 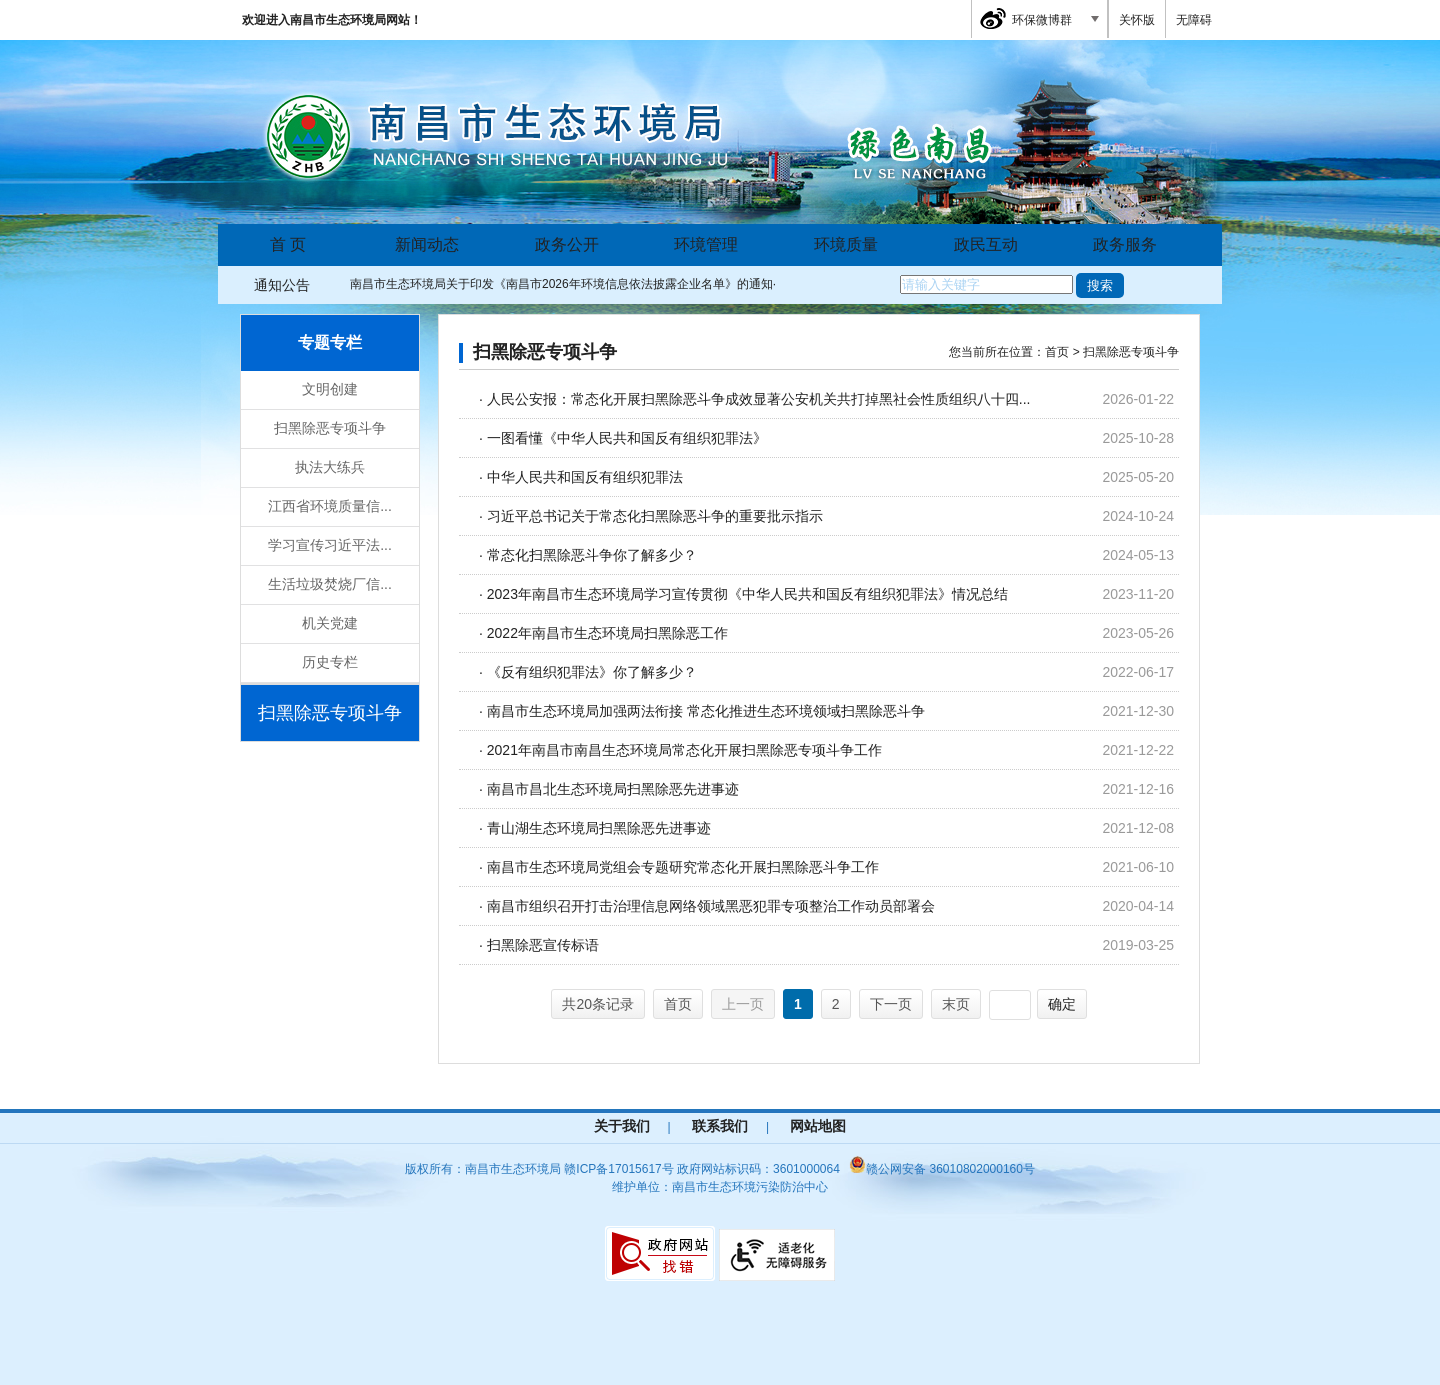 What do you see at coordinates (956, 1004) in the screenshot?
I see `末页` at bounding box center [956, 1004].